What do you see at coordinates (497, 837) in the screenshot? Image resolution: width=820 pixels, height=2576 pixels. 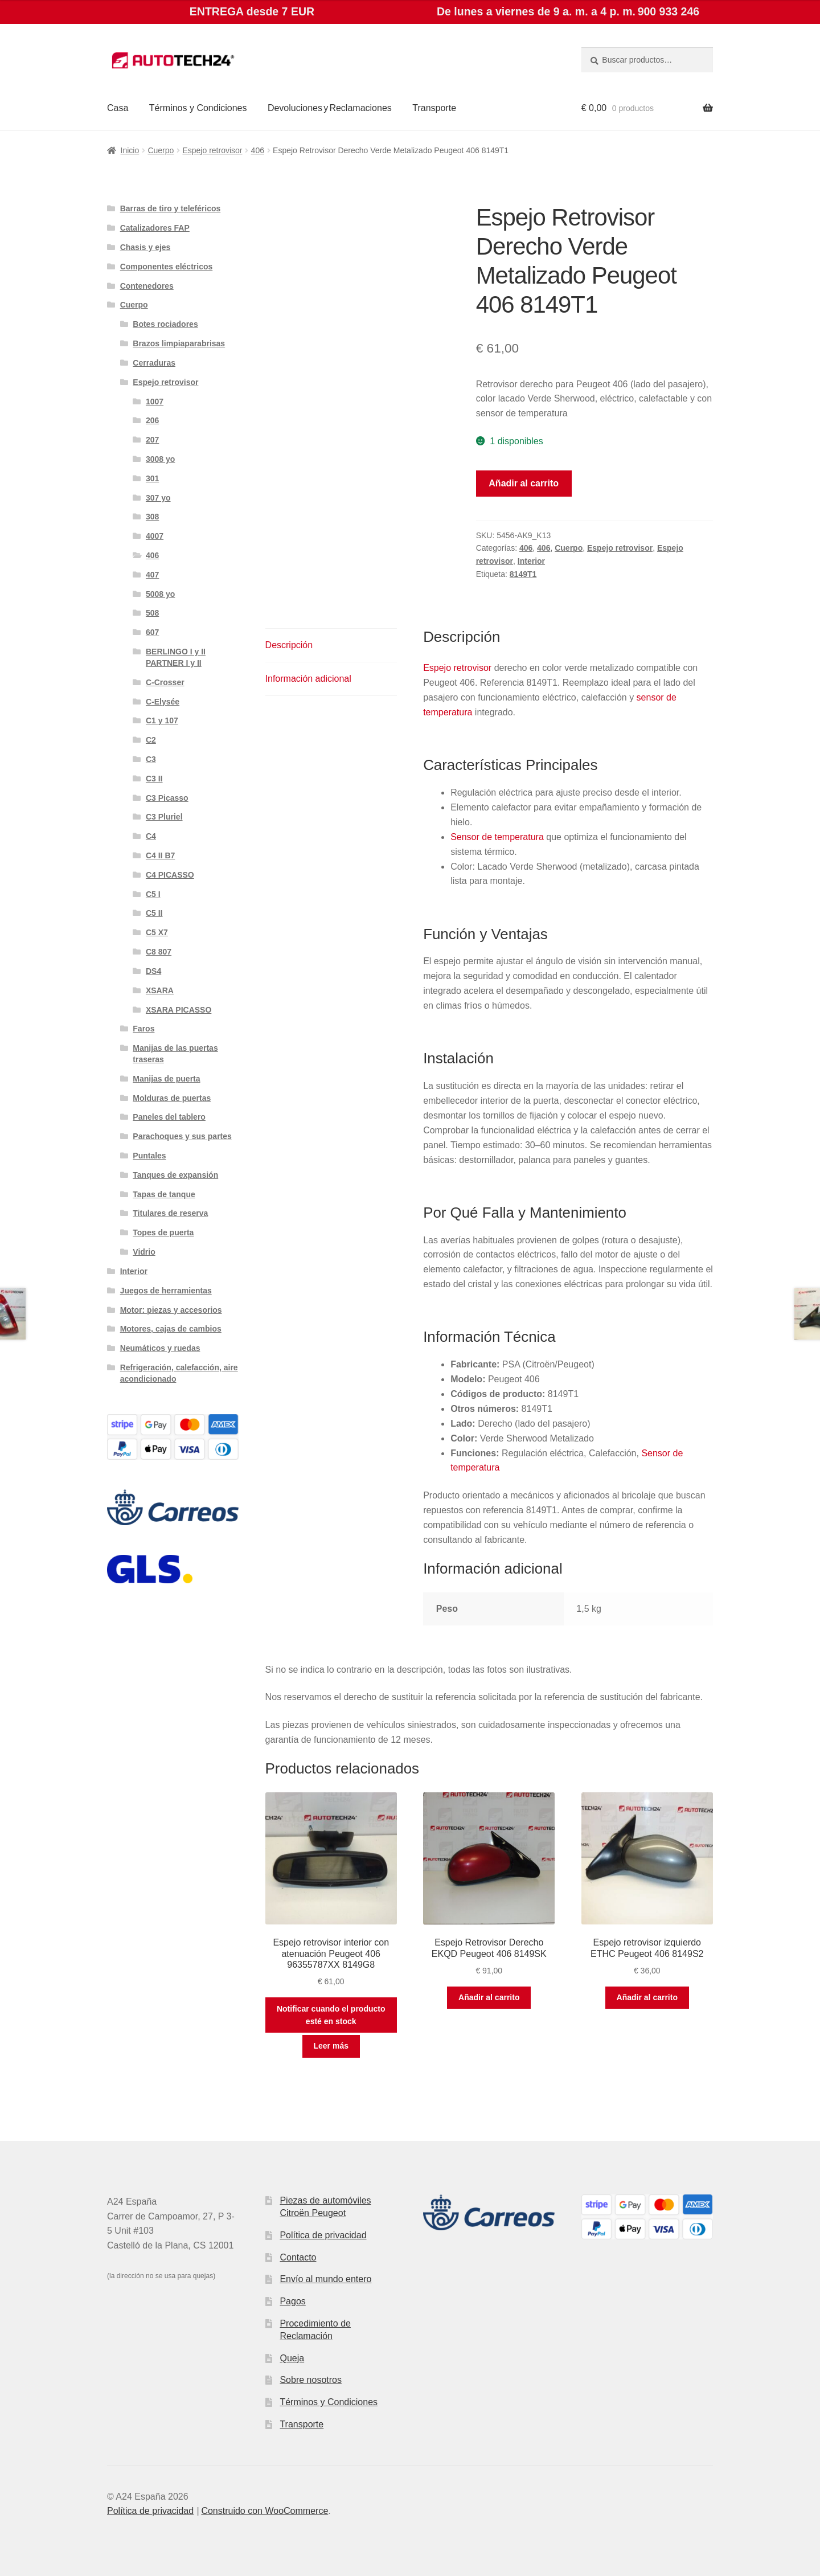 I see `Sensor de temperatura` at bounding box center [497, 837].